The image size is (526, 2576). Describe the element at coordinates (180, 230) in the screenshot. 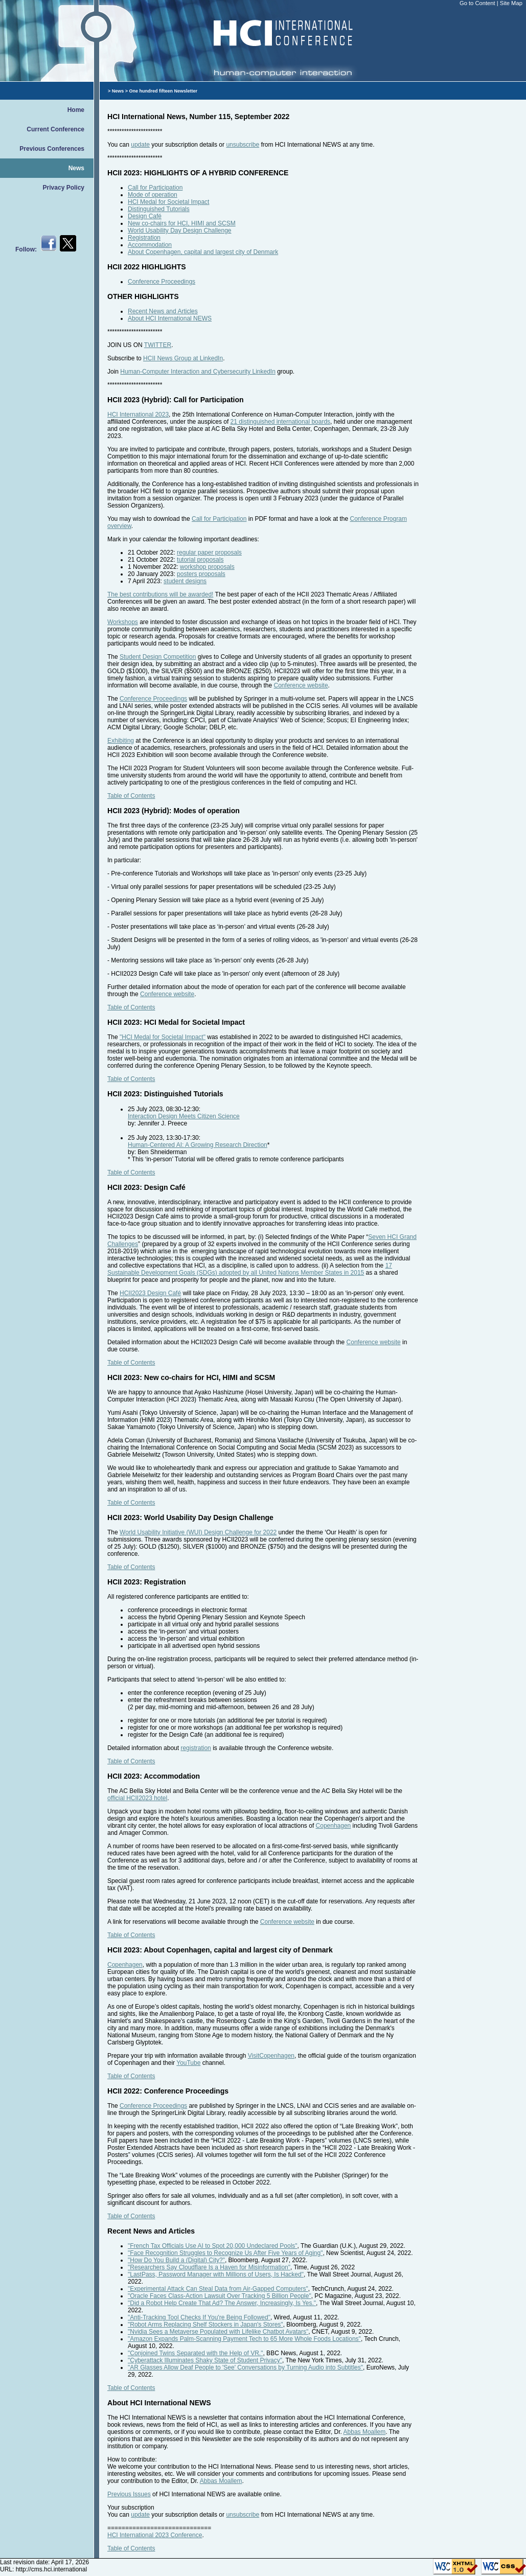

I see `World Usability Day Design Challenge` at that location.